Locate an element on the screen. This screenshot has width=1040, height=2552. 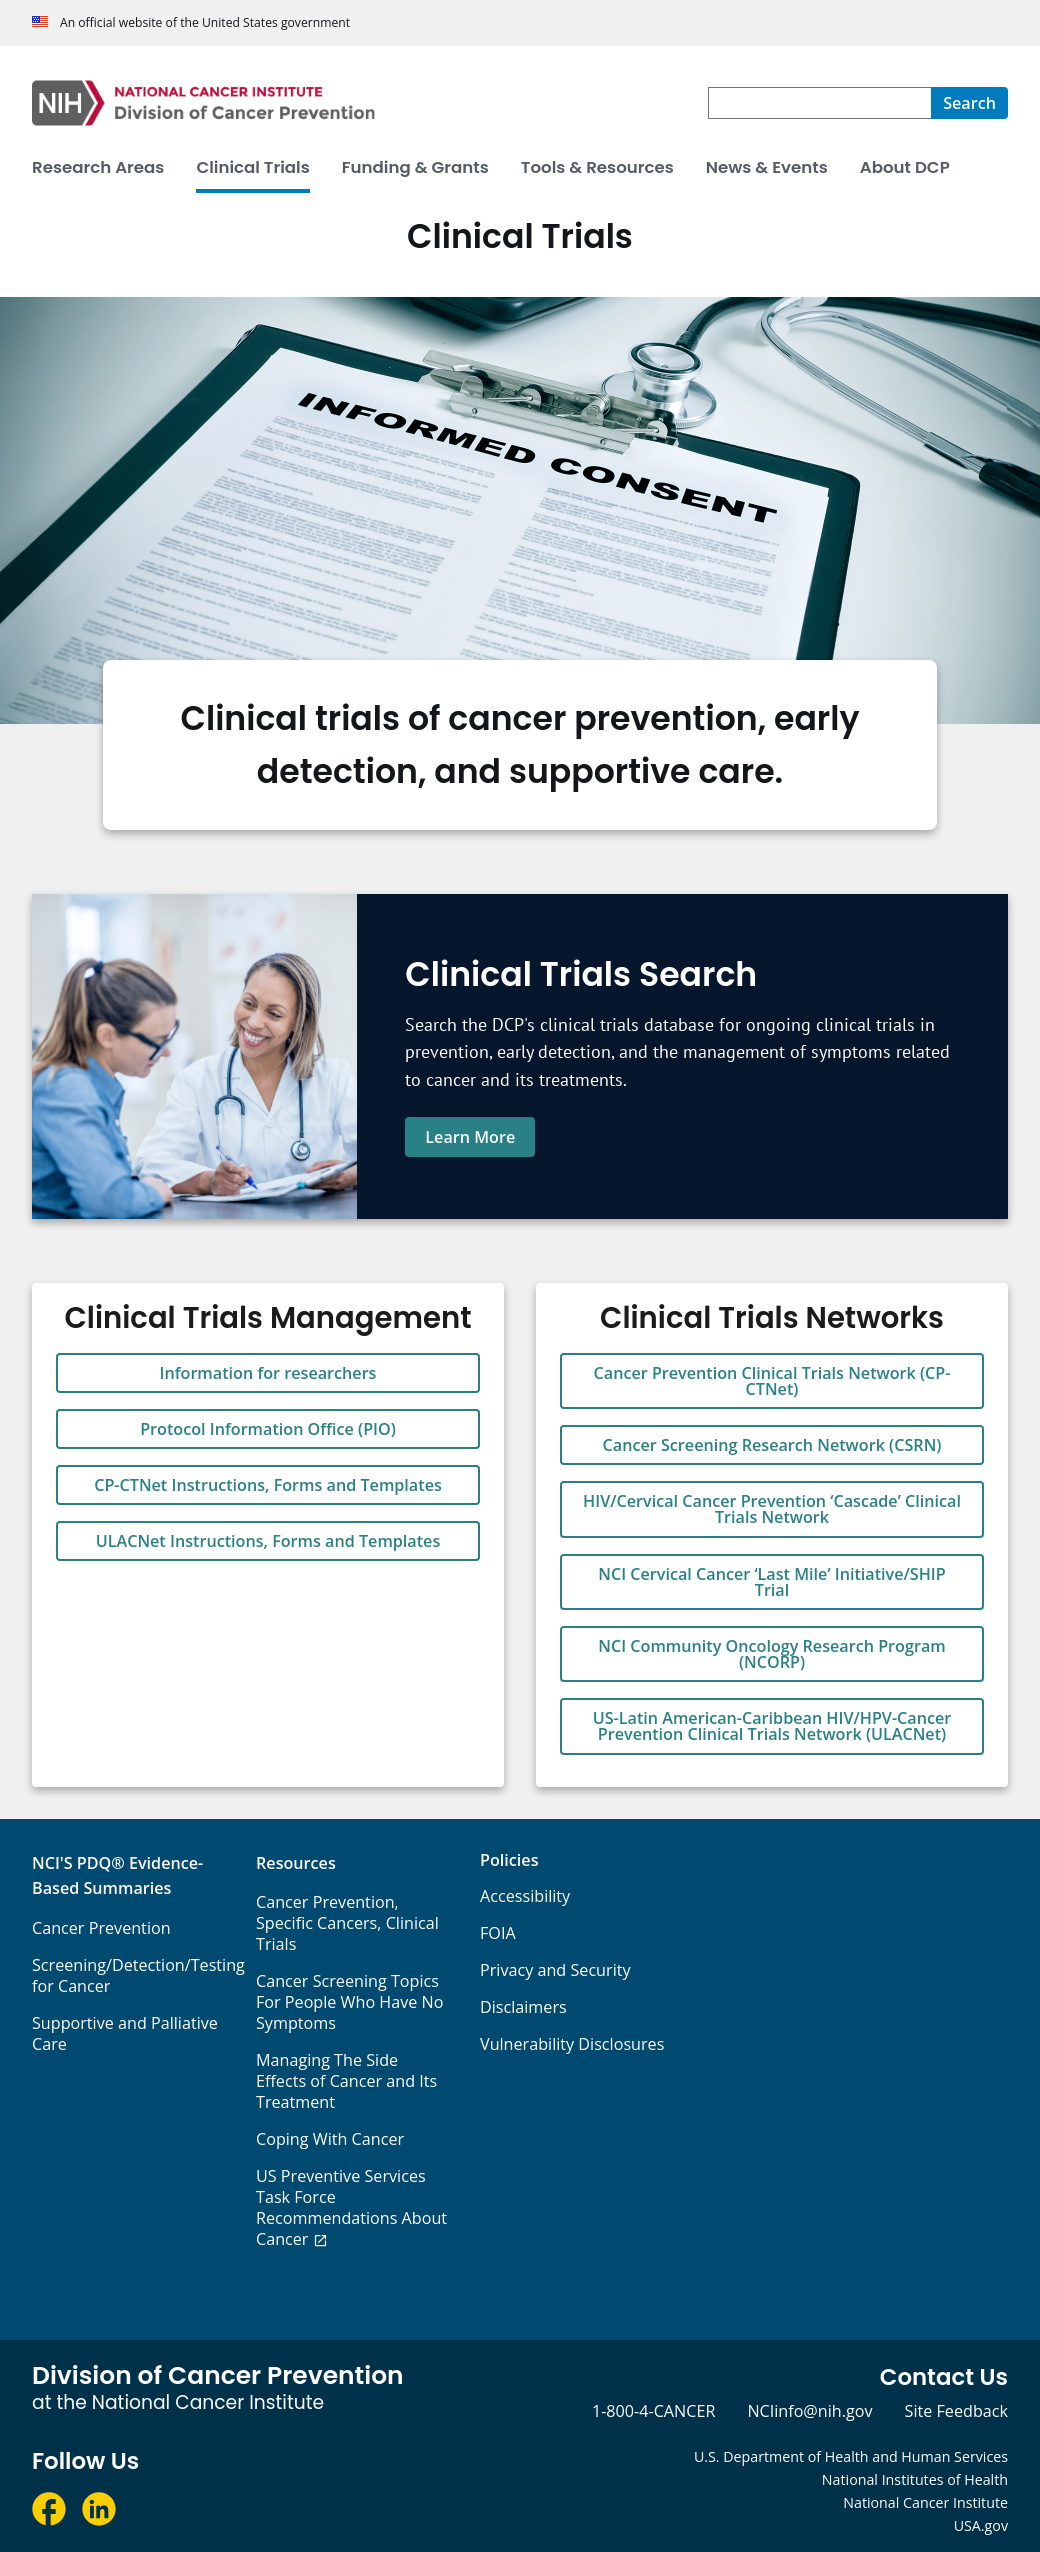
National Institutes of Health is located at coordinates (915, 2479).